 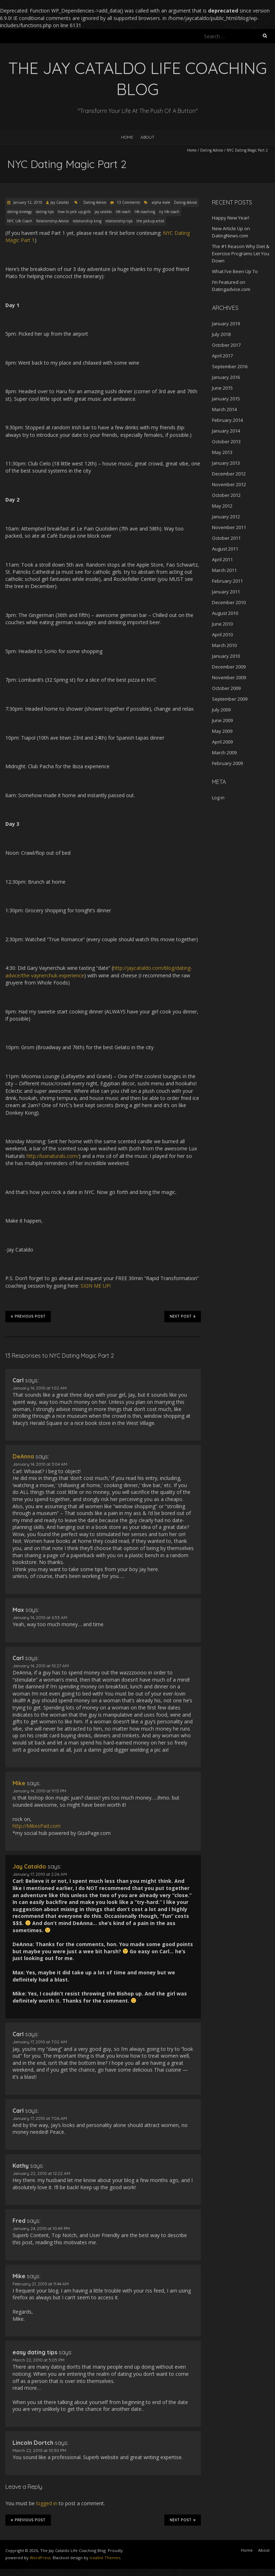 What do you see at coordinates (221, 709) in the screenshot?
I see `July 2009` at bounding box center [221, 709].